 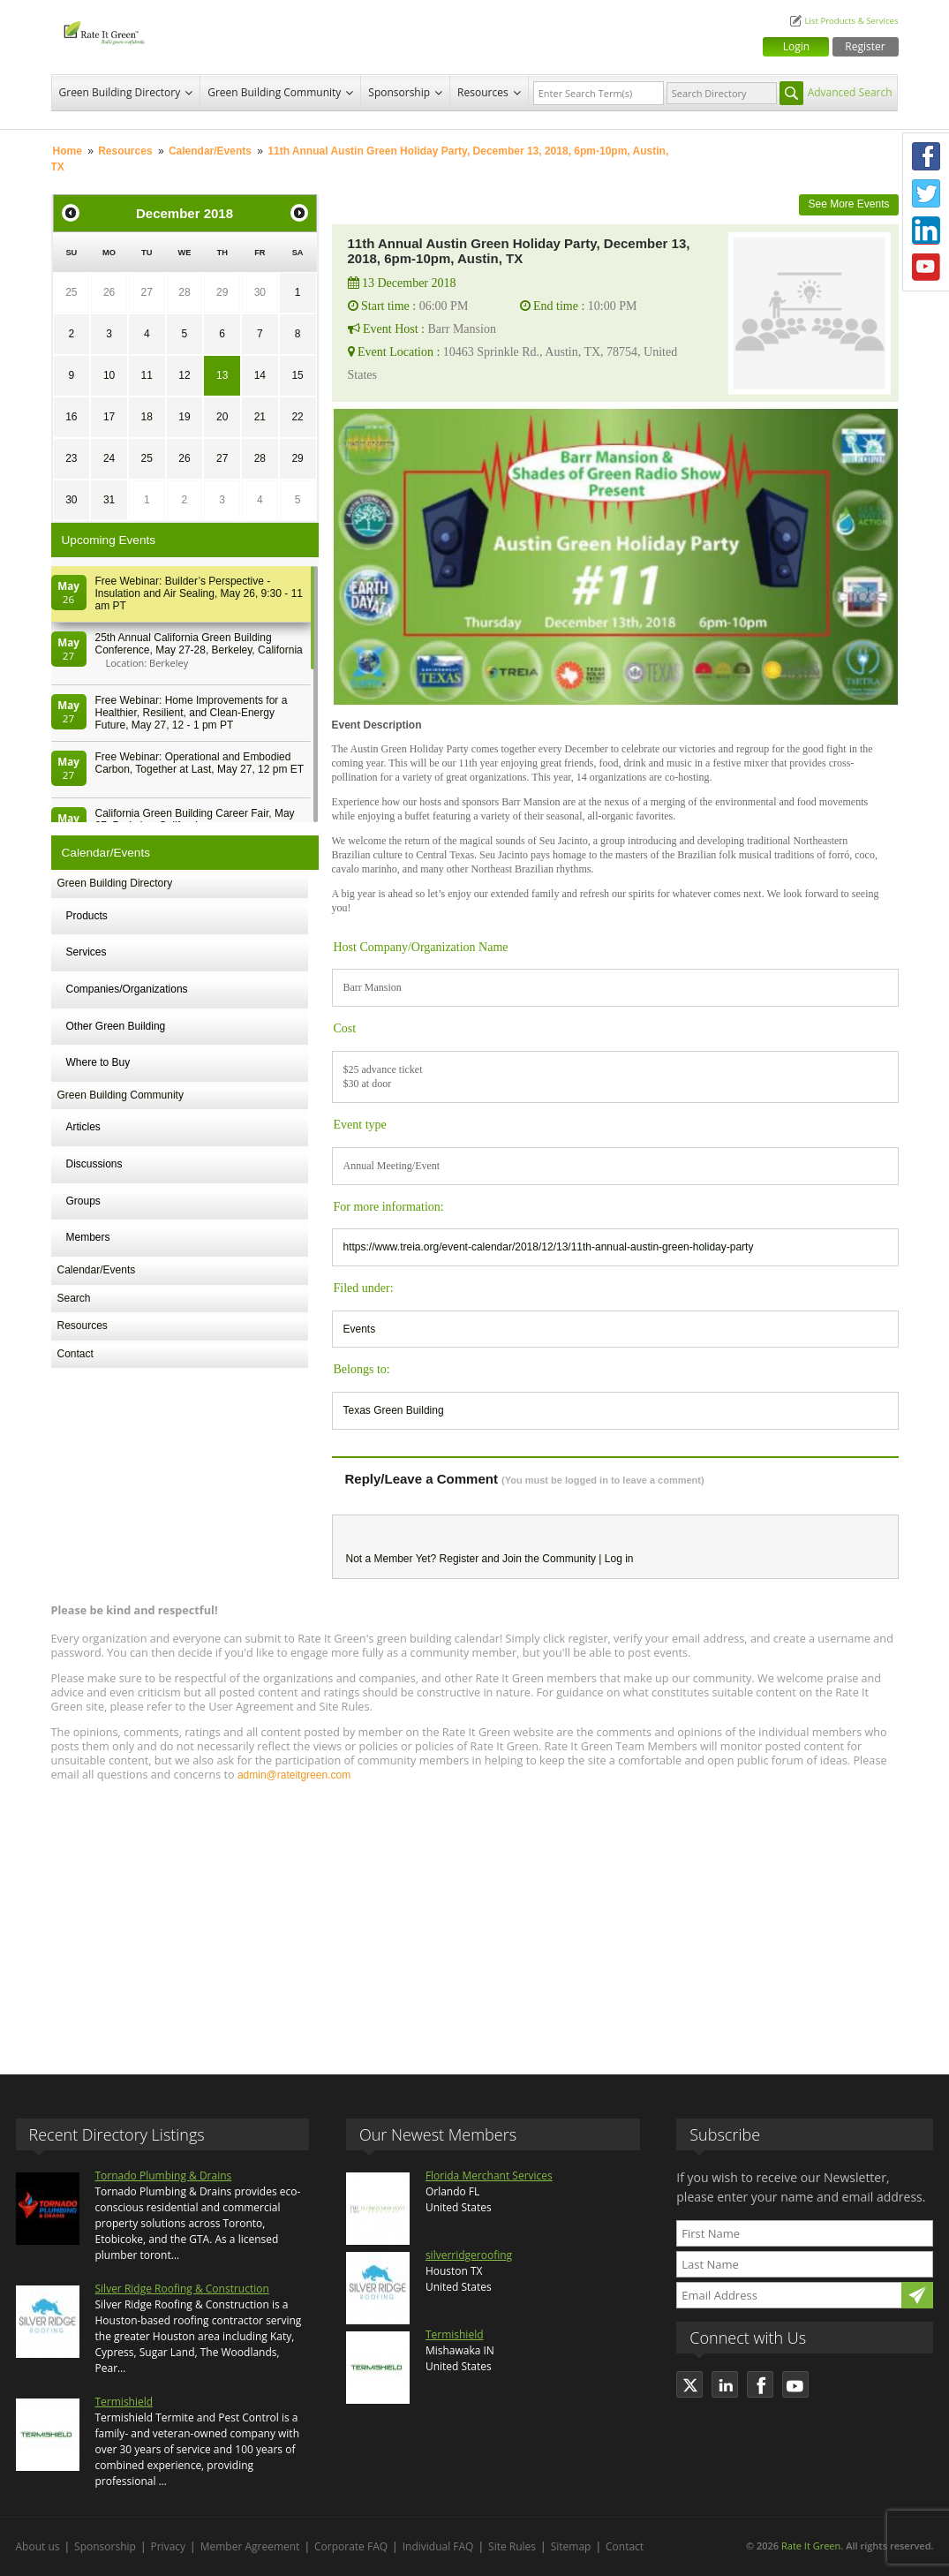 I want to click on 13, so click(x=222, y=375).